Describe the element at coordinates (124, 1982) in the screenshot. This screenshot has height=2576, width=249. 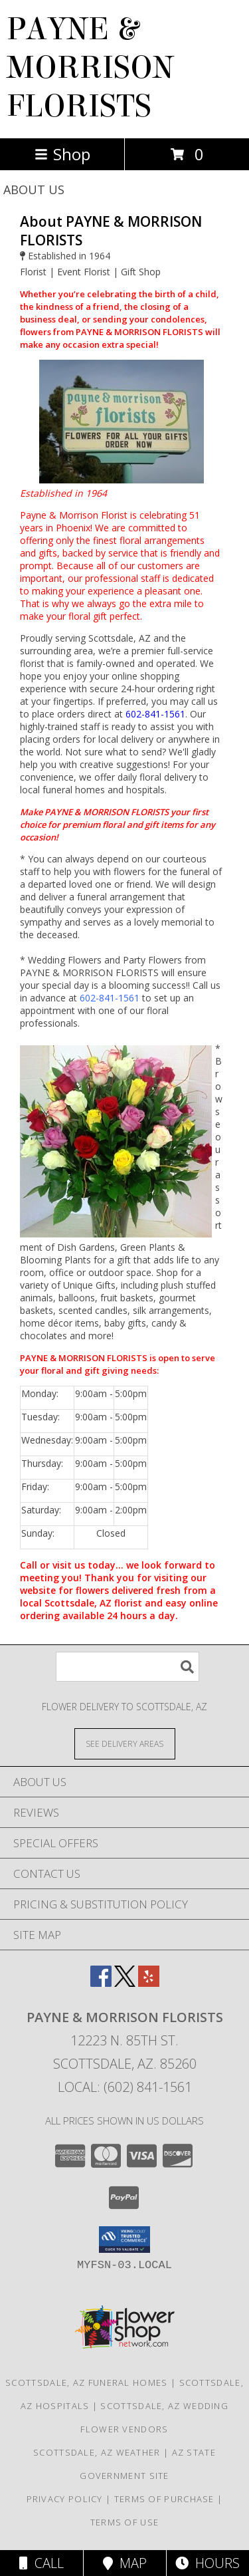
I see `[View our X]` at that location.